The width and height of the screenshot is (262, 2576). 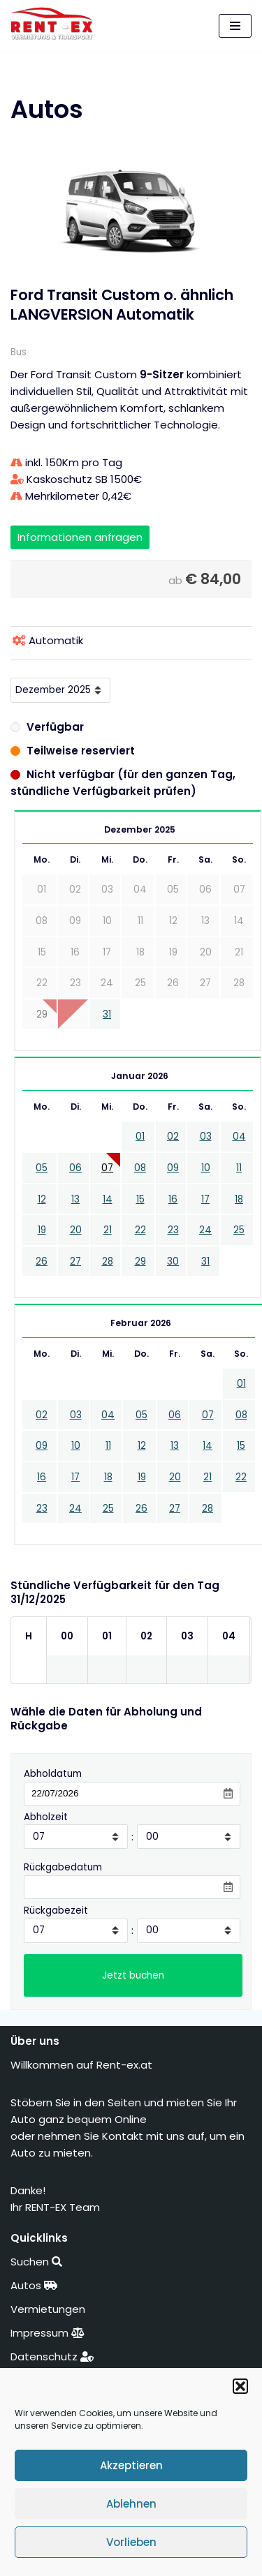 I want to click on 19, so click(x=42, y=1230).